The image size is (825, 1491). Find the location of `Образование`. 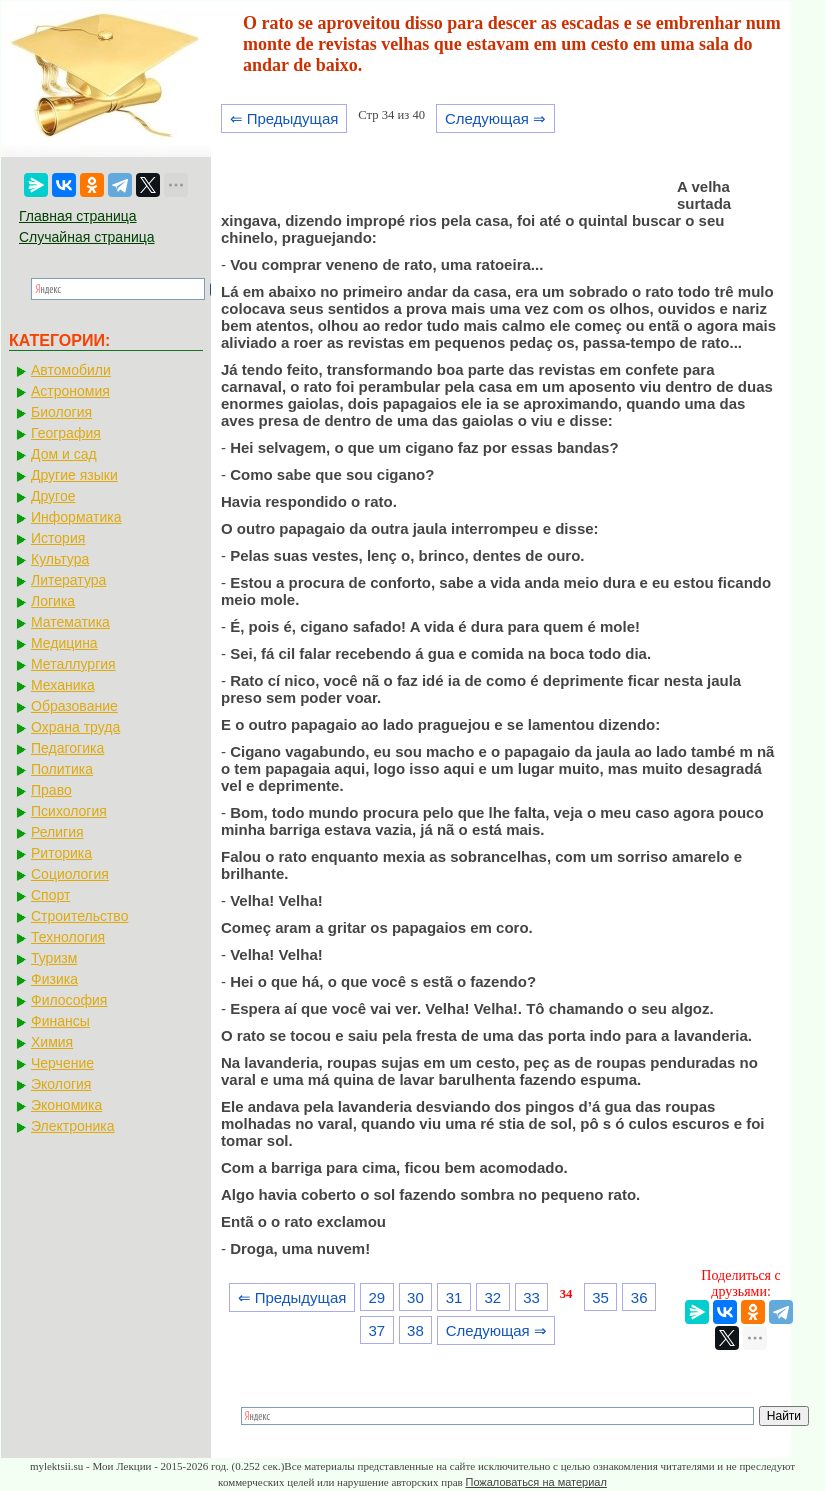

Образование is located at coordinates (74, 706).